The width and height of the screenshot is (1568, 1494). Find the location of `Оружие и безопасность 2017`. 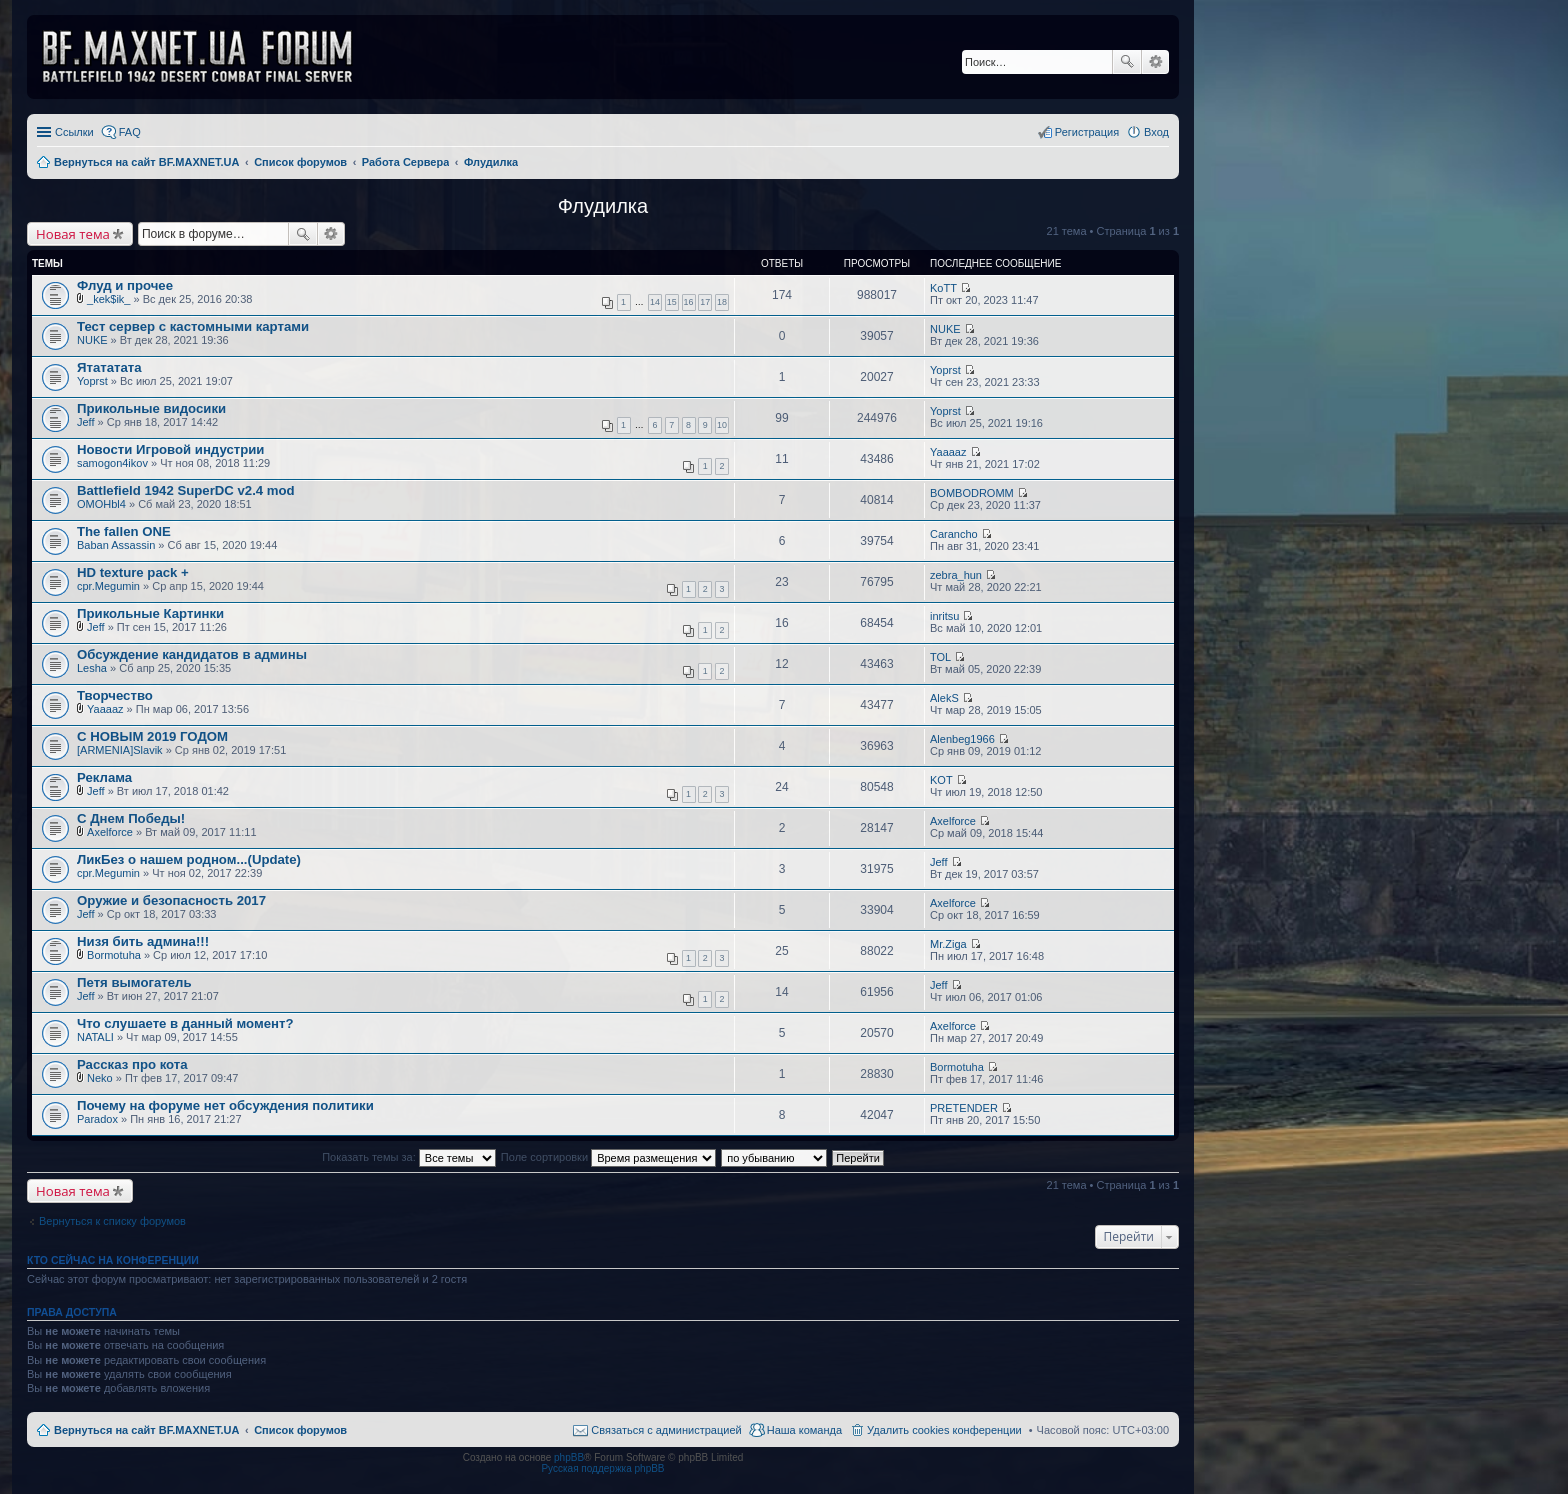

Оружие и безопасность 2017 is located at coordinates (171, 900).